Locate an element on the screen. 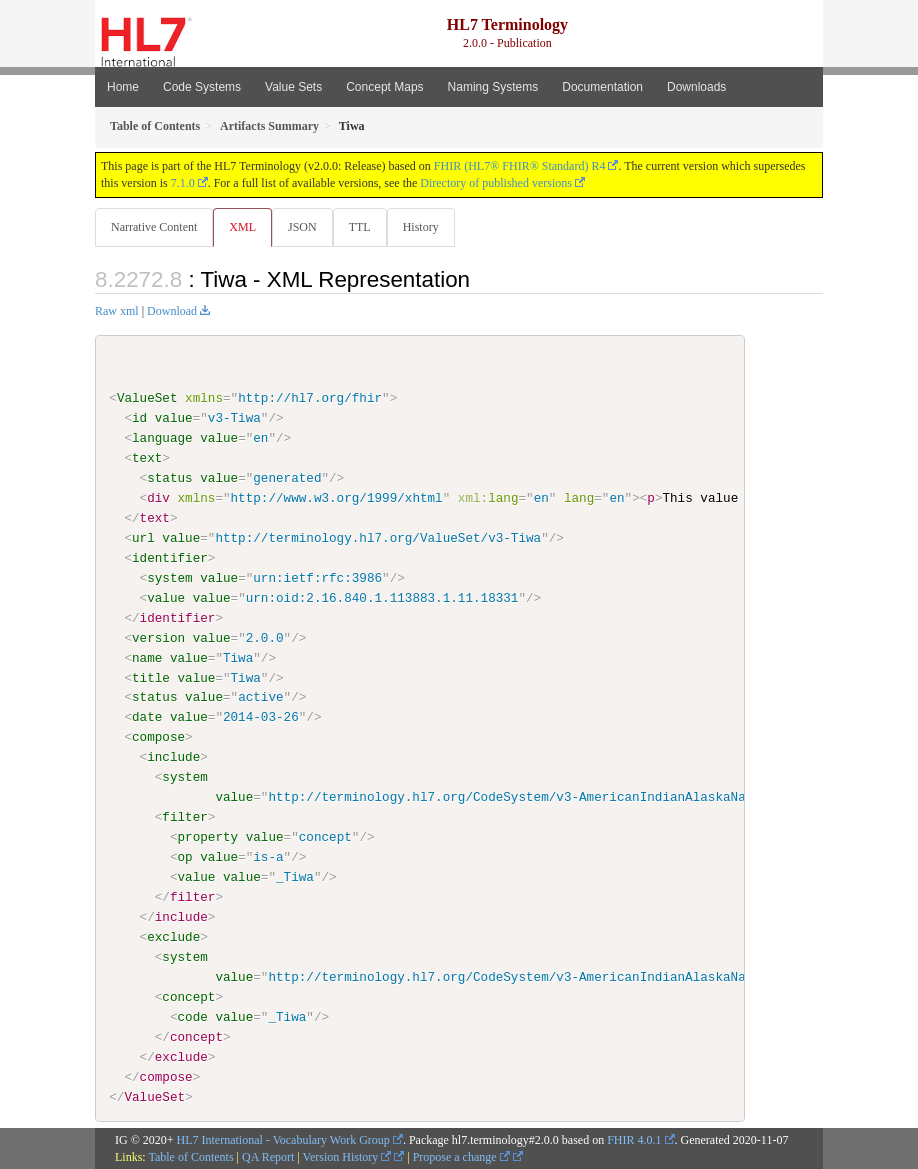 The height and width of the screenshot is (1169, 918). date is located at coordinates (147, 717).